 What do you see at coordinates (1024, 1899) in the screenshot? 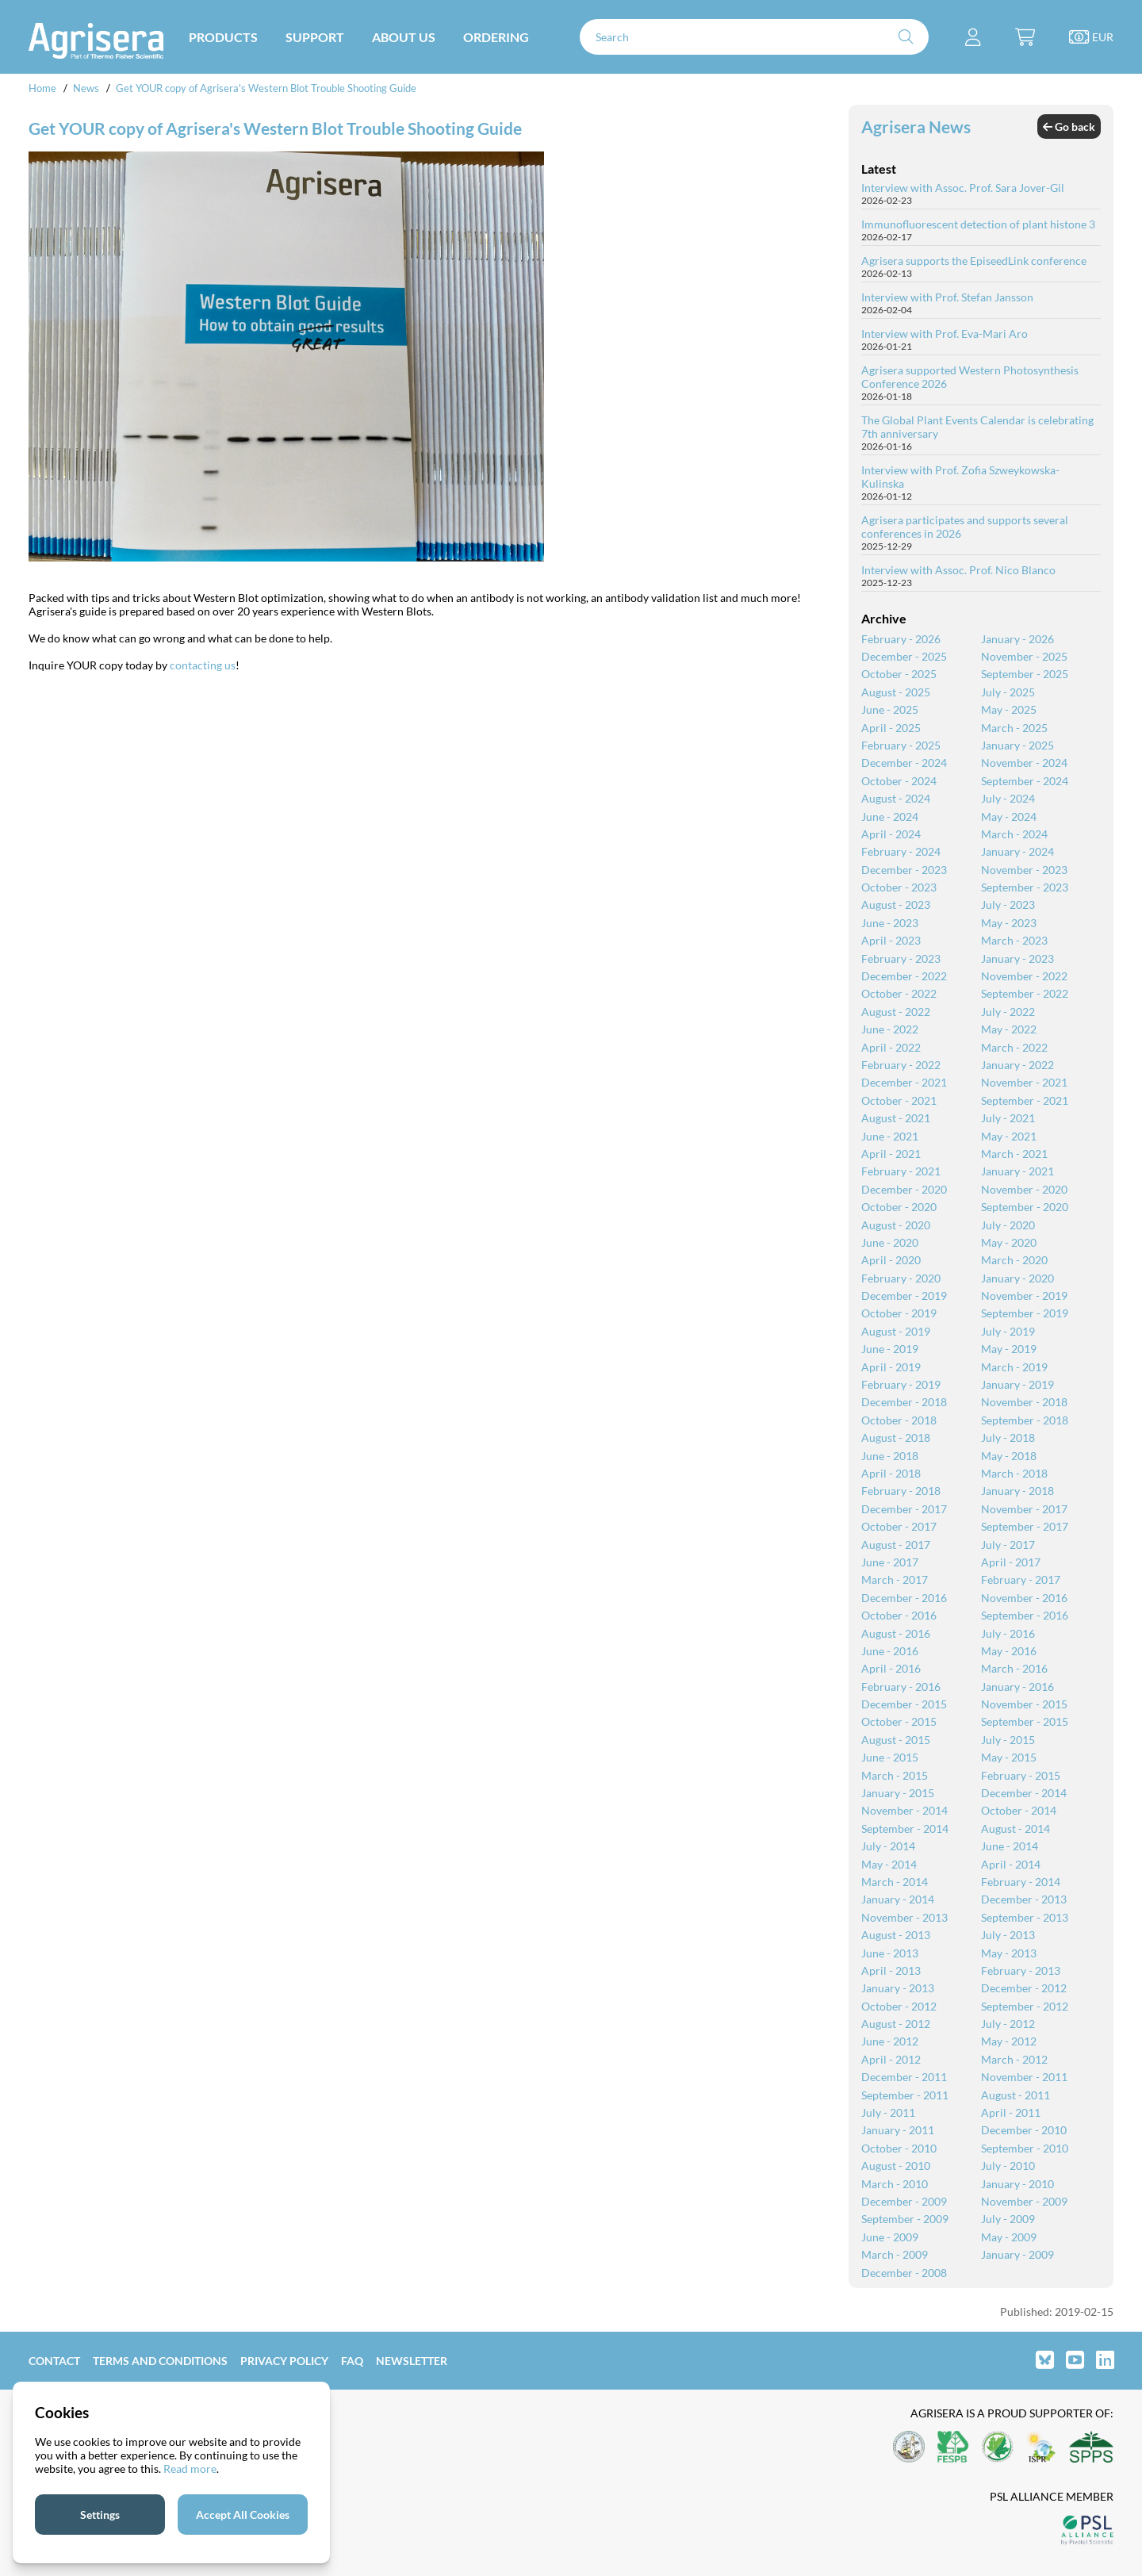
I see `December - 2013` at bounding box center [1024, 1899].